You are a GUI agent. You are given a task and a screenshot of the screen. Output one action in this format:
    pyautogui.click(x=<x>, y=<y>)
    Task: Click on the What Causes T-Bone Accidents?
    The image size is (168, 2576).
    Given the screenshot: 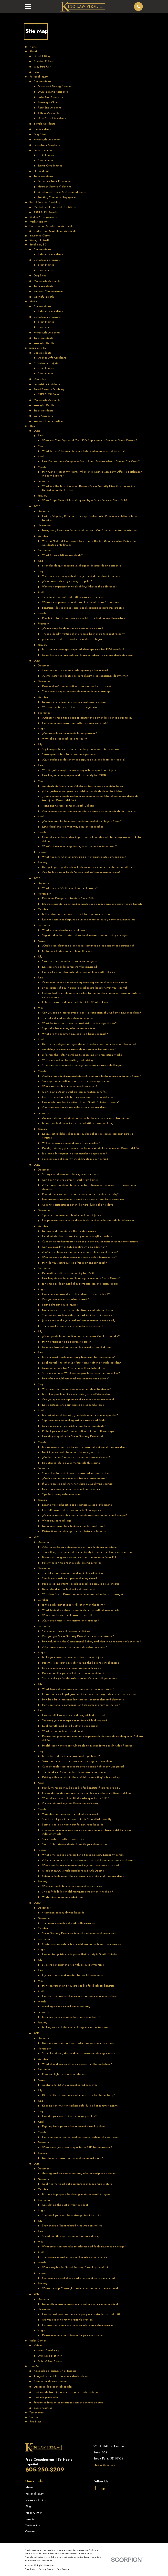 What is the action you would take?
    pyautogui.click(x=62, y=555)
    